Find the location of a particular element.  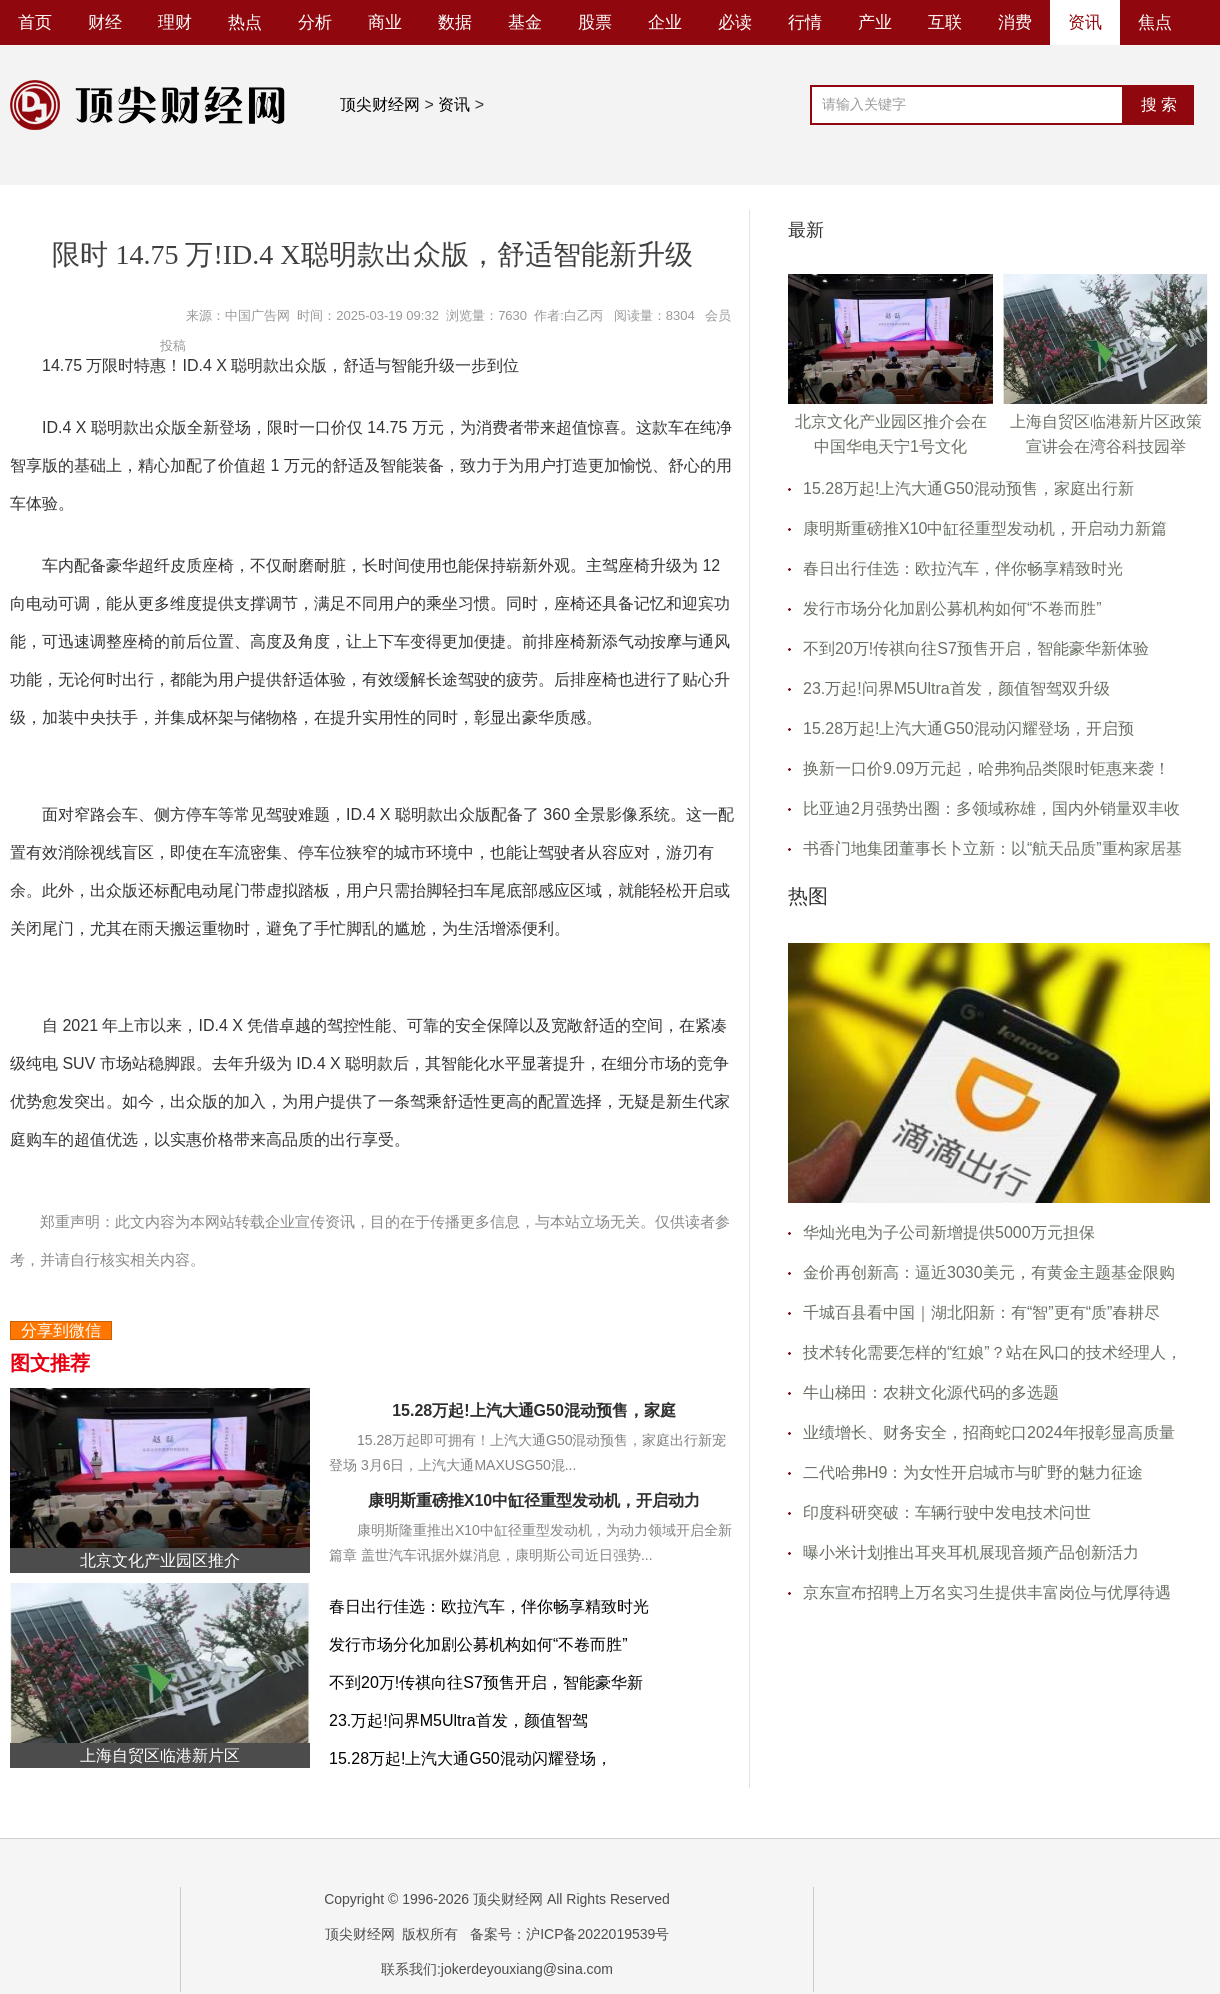

京东宣布招聘上万名实习生提供丰富岗位与优厚待遇 is located at coordinates (987, 1592).